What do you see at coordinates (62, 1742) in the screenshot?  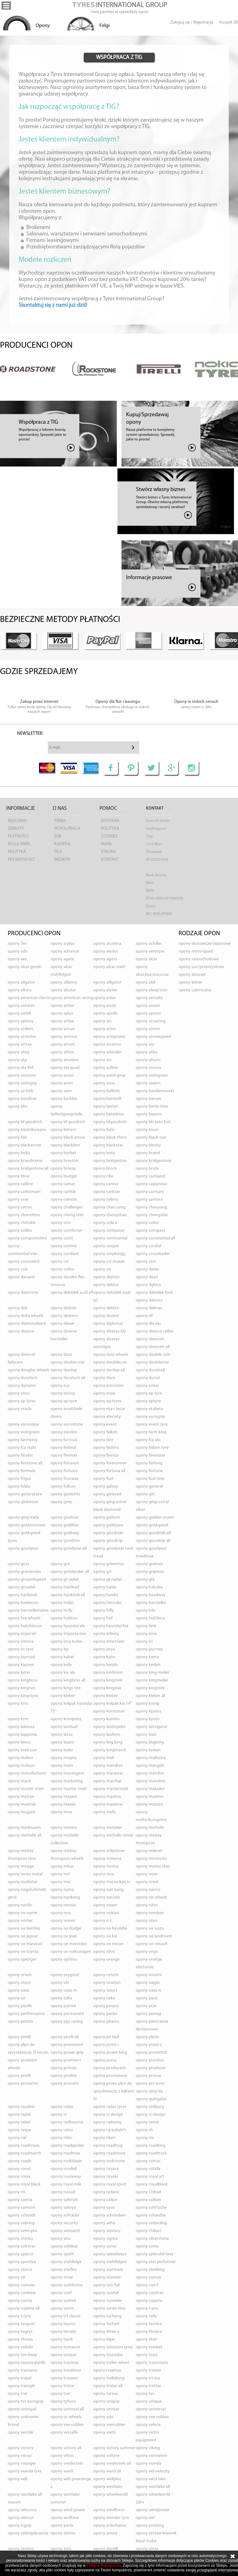 I see `opony LEXANI` at bounding box center [62, 1742].